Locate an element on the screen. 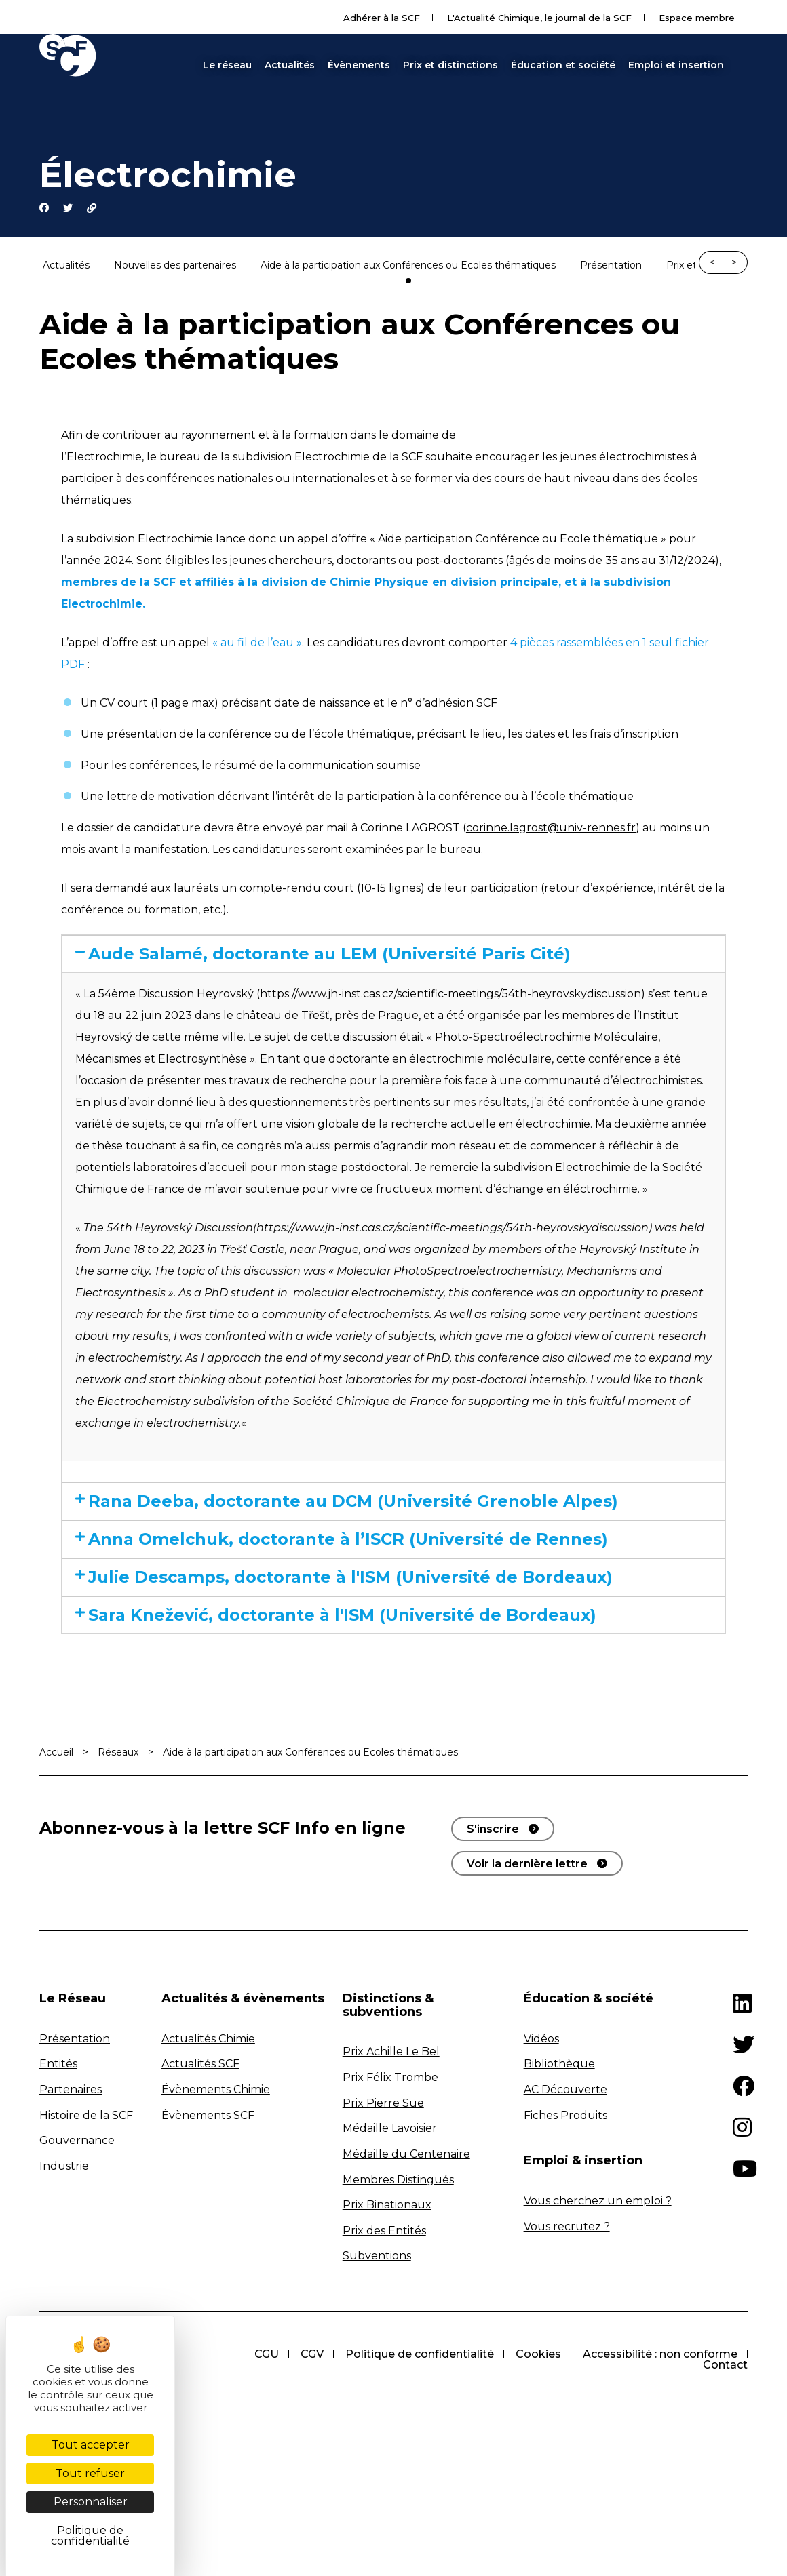 The height and width of the screenshot is (2576, 787). Adhérer à la SCF is located at coordinates (381, 17).